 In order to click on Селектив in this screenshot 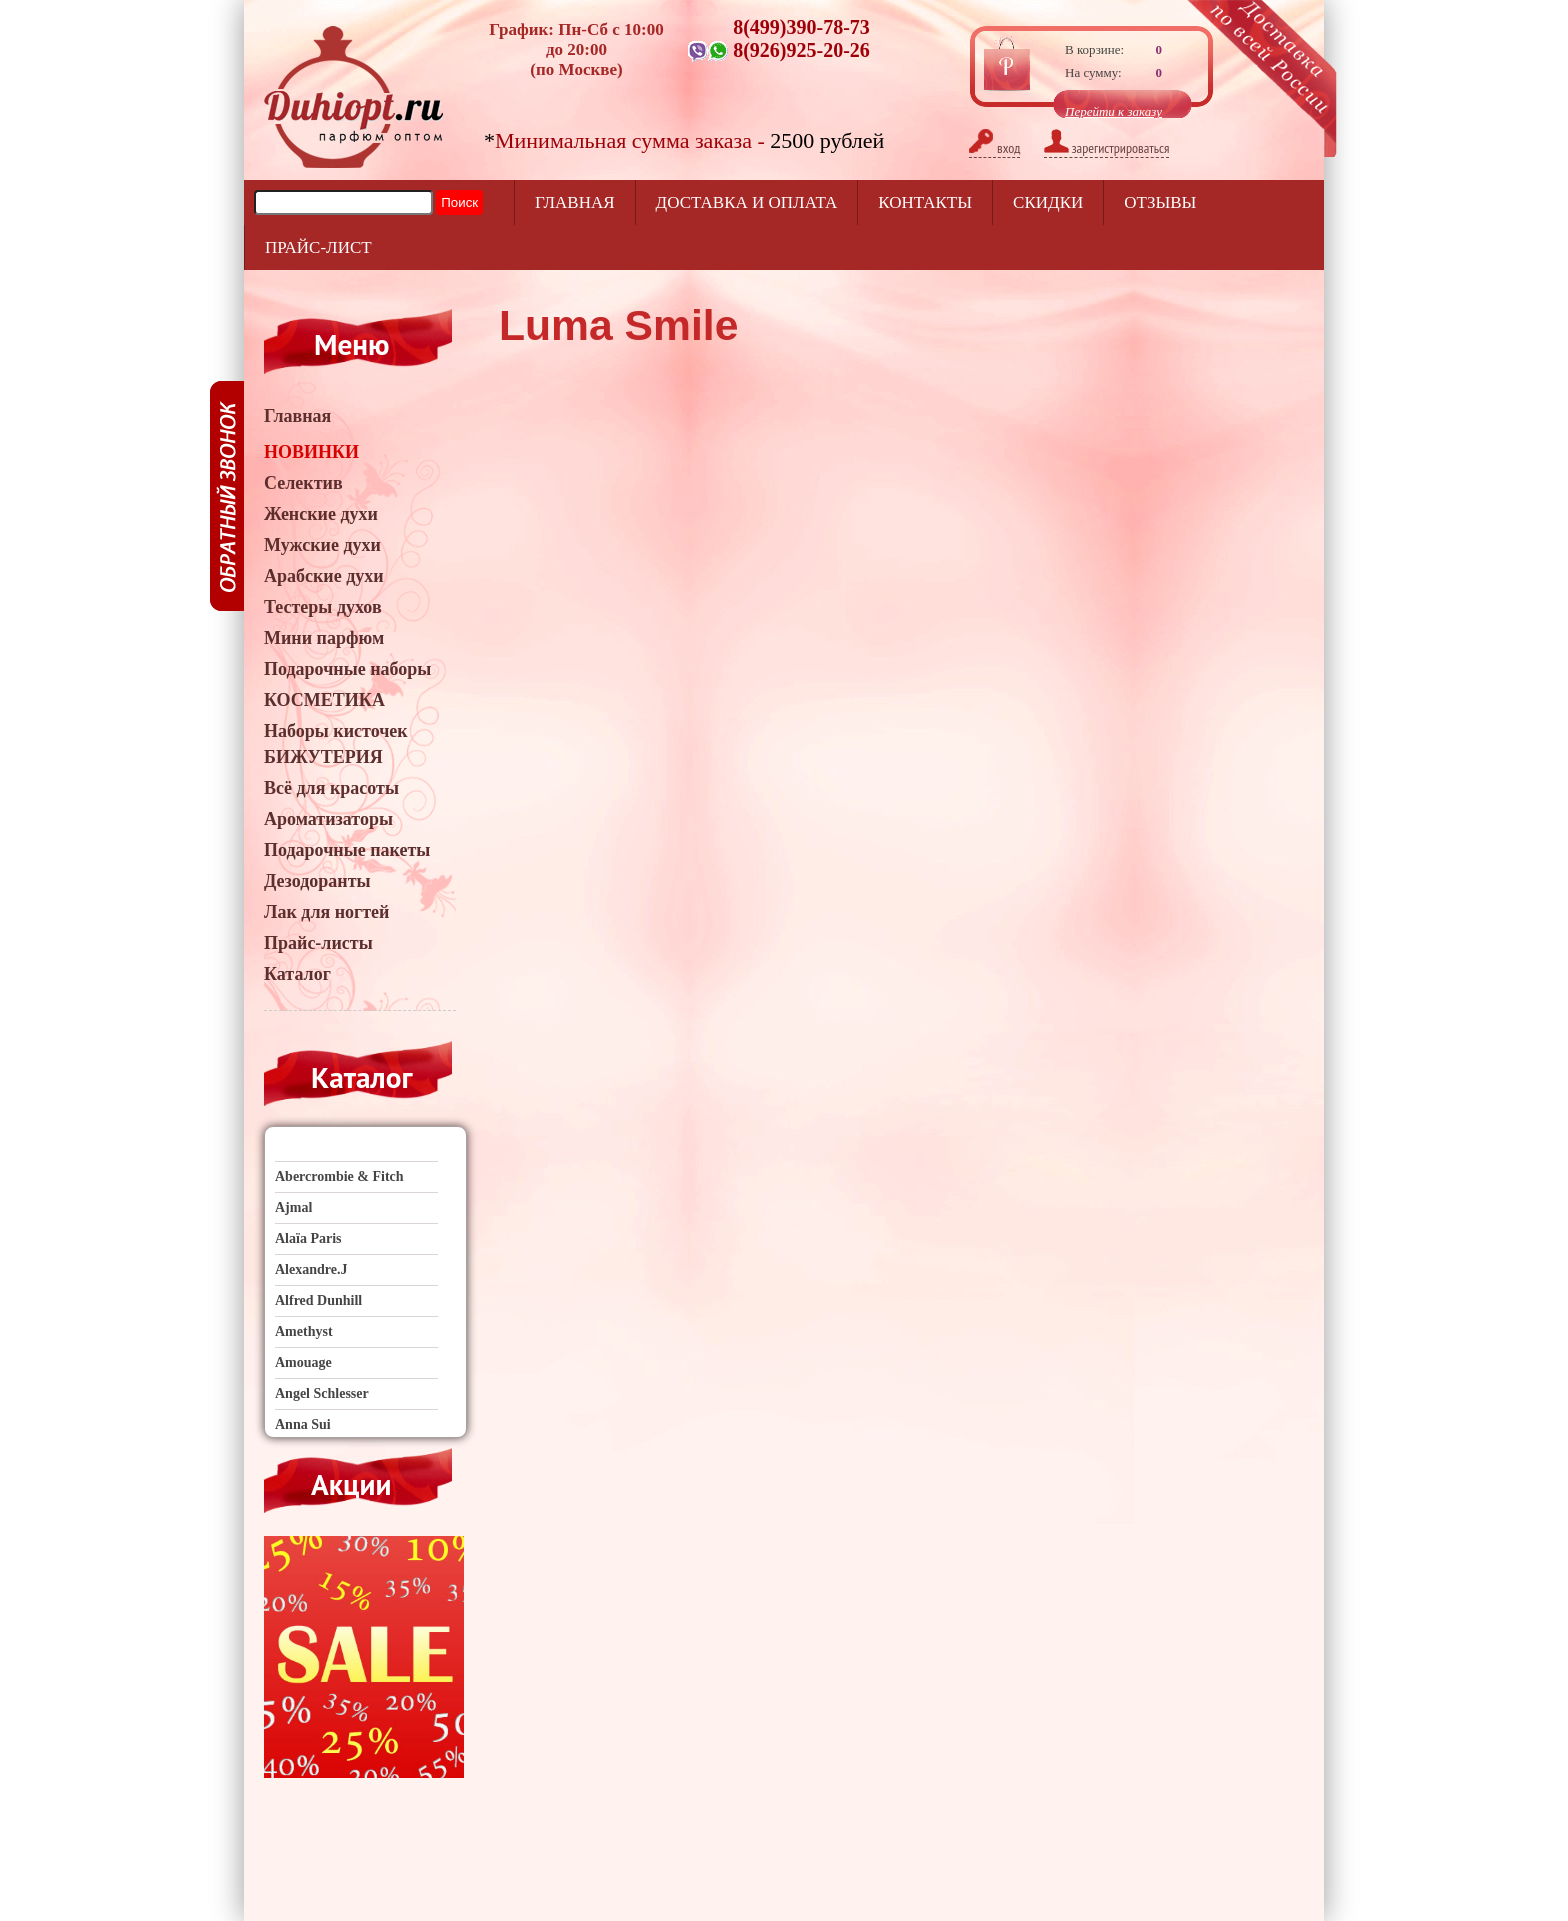, I will do `click(303, 483)`.